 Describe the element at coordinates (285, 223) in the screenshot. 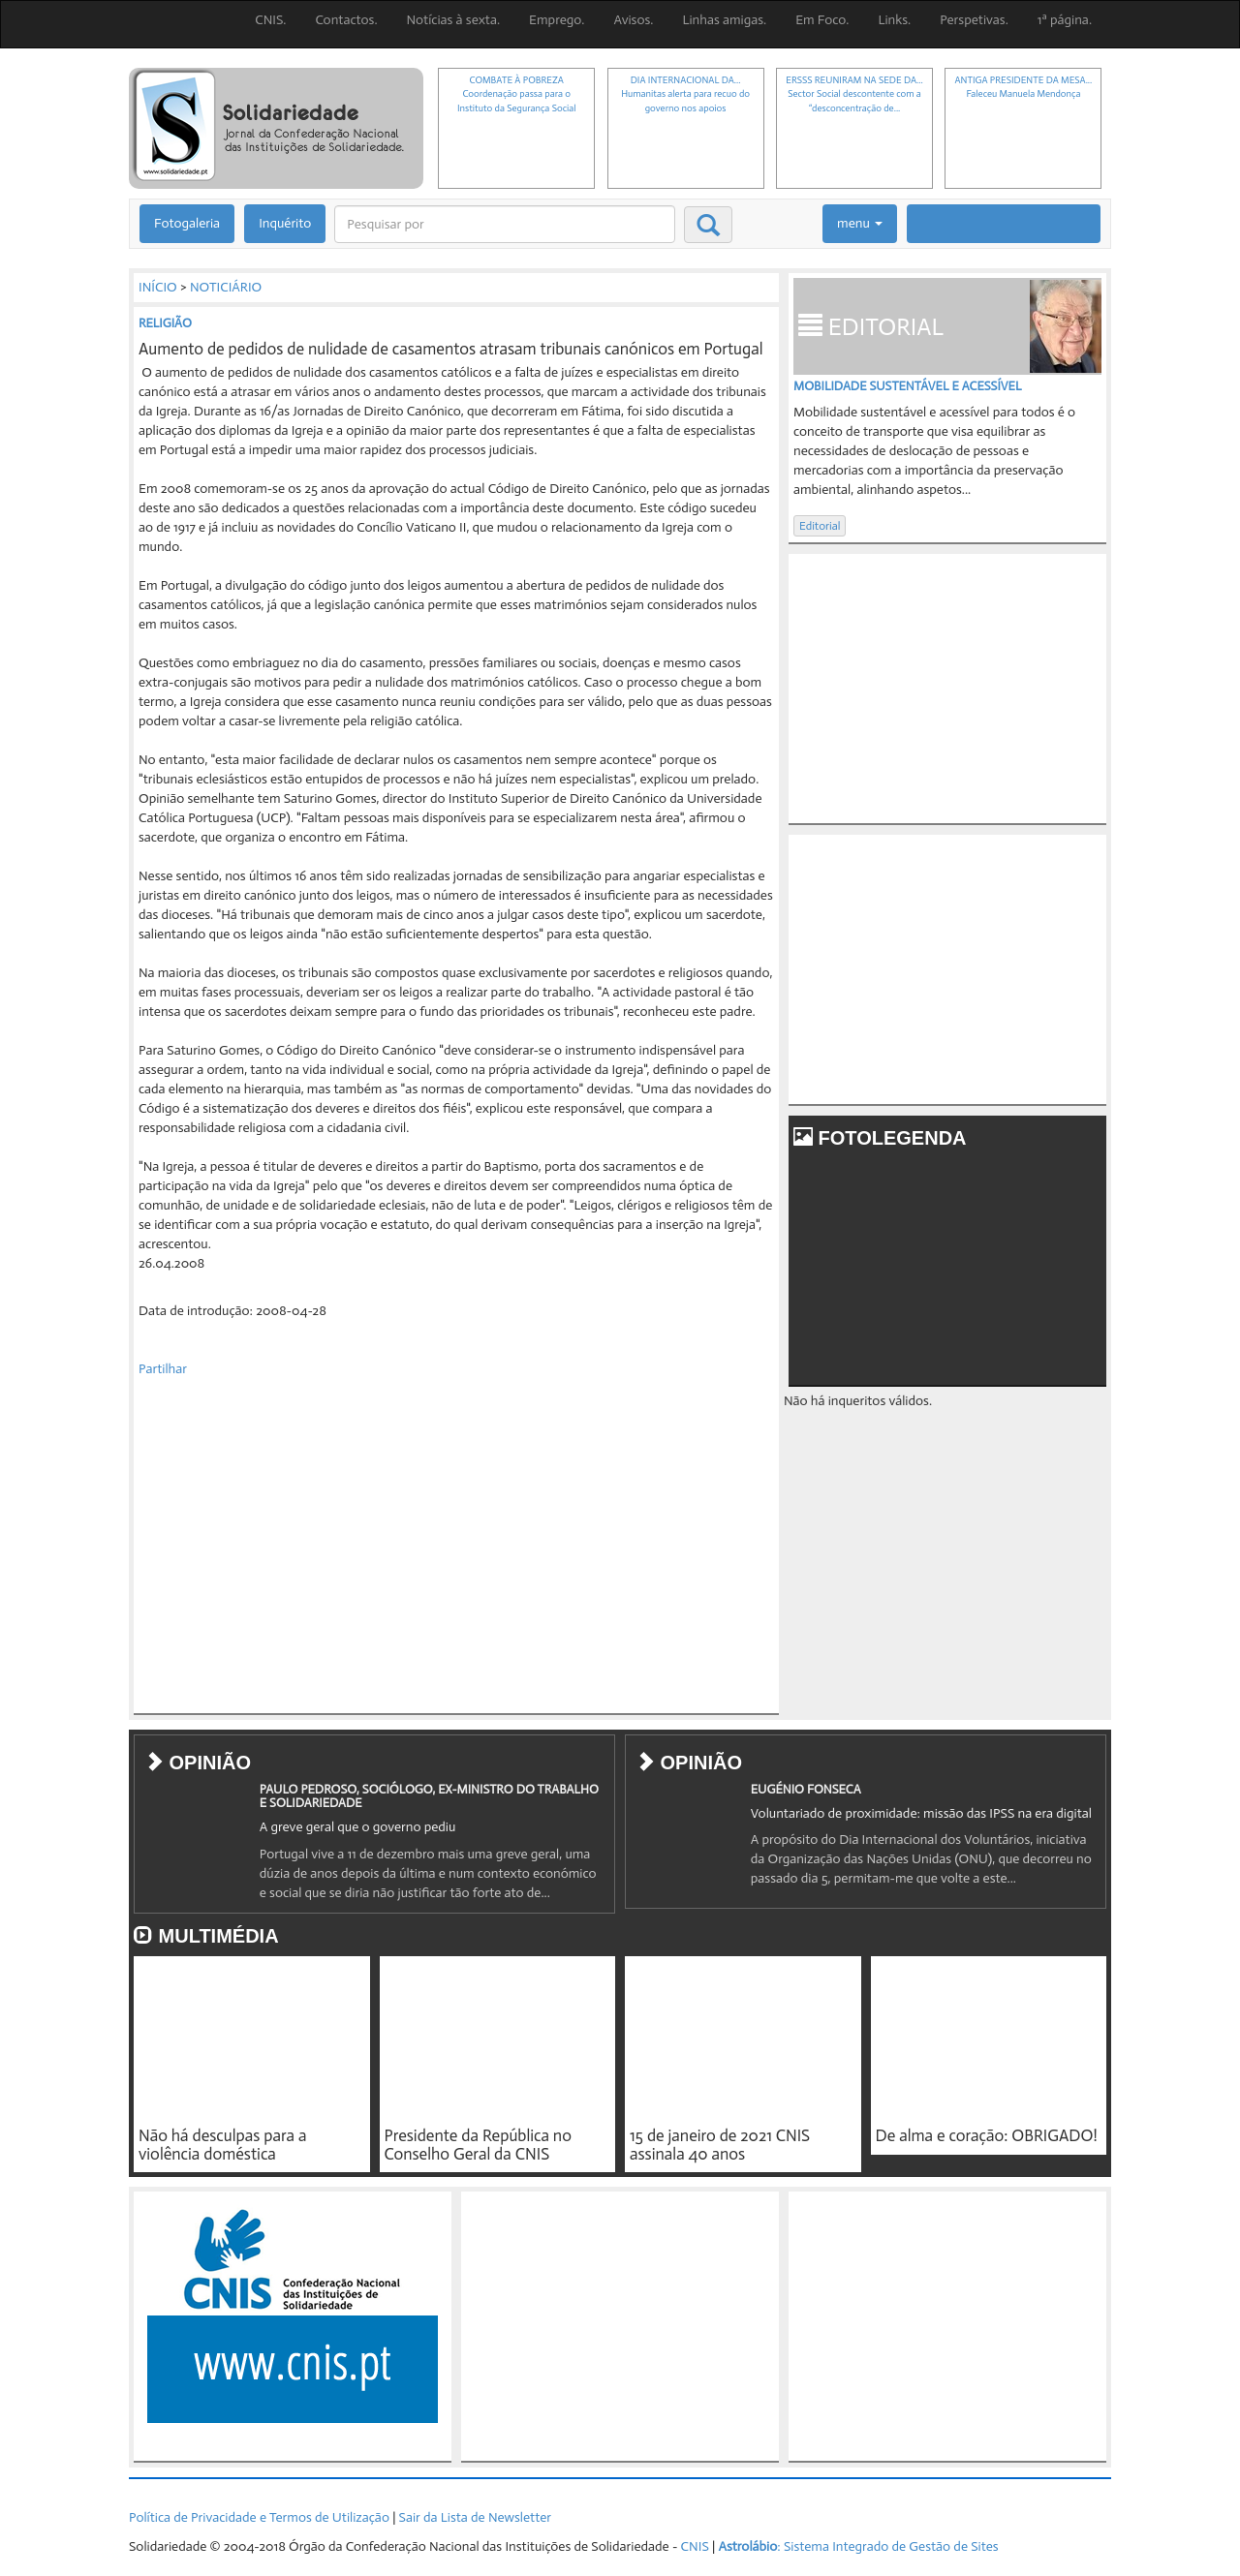

I see `Inquérito` at that location.